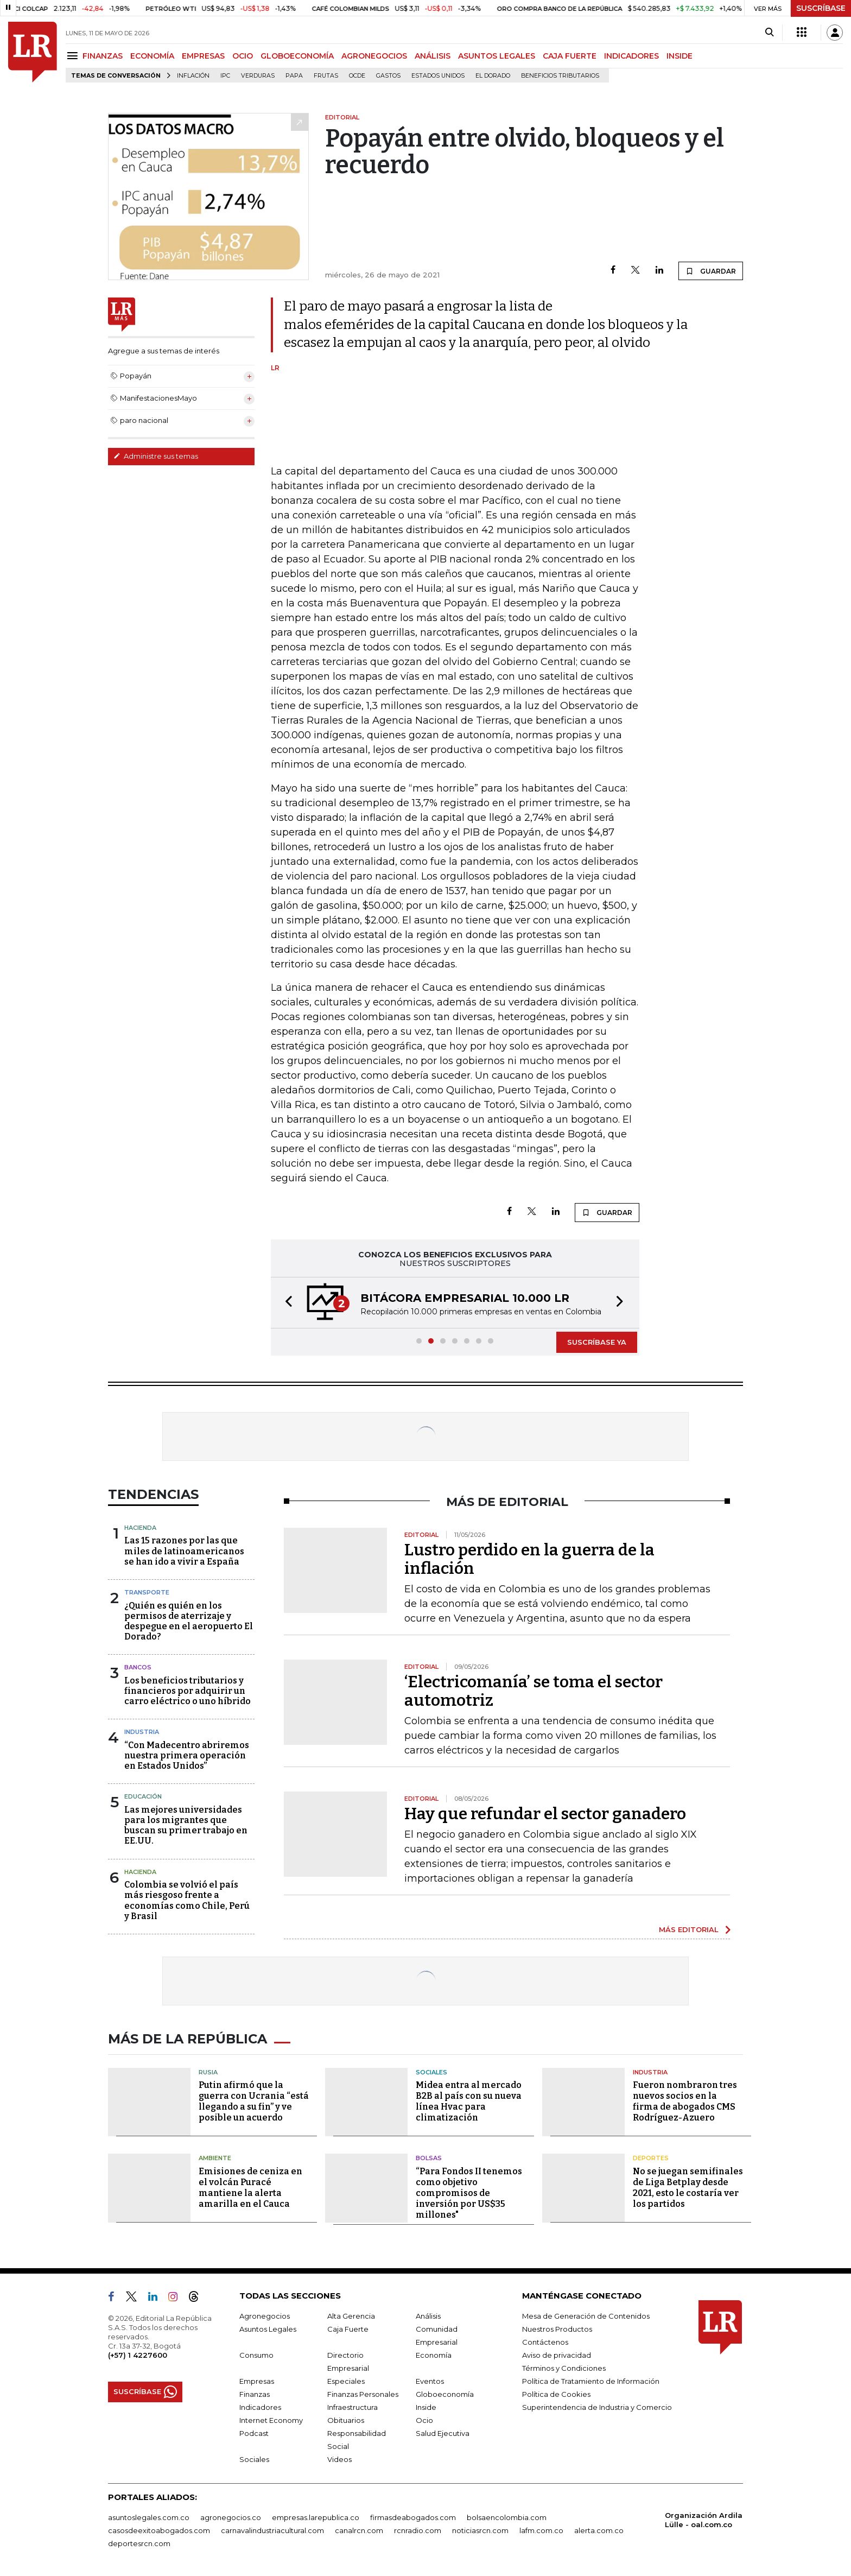 This screenshot has height=2576, width=851. I want to click on Contáctenos, so click(545, 2342).